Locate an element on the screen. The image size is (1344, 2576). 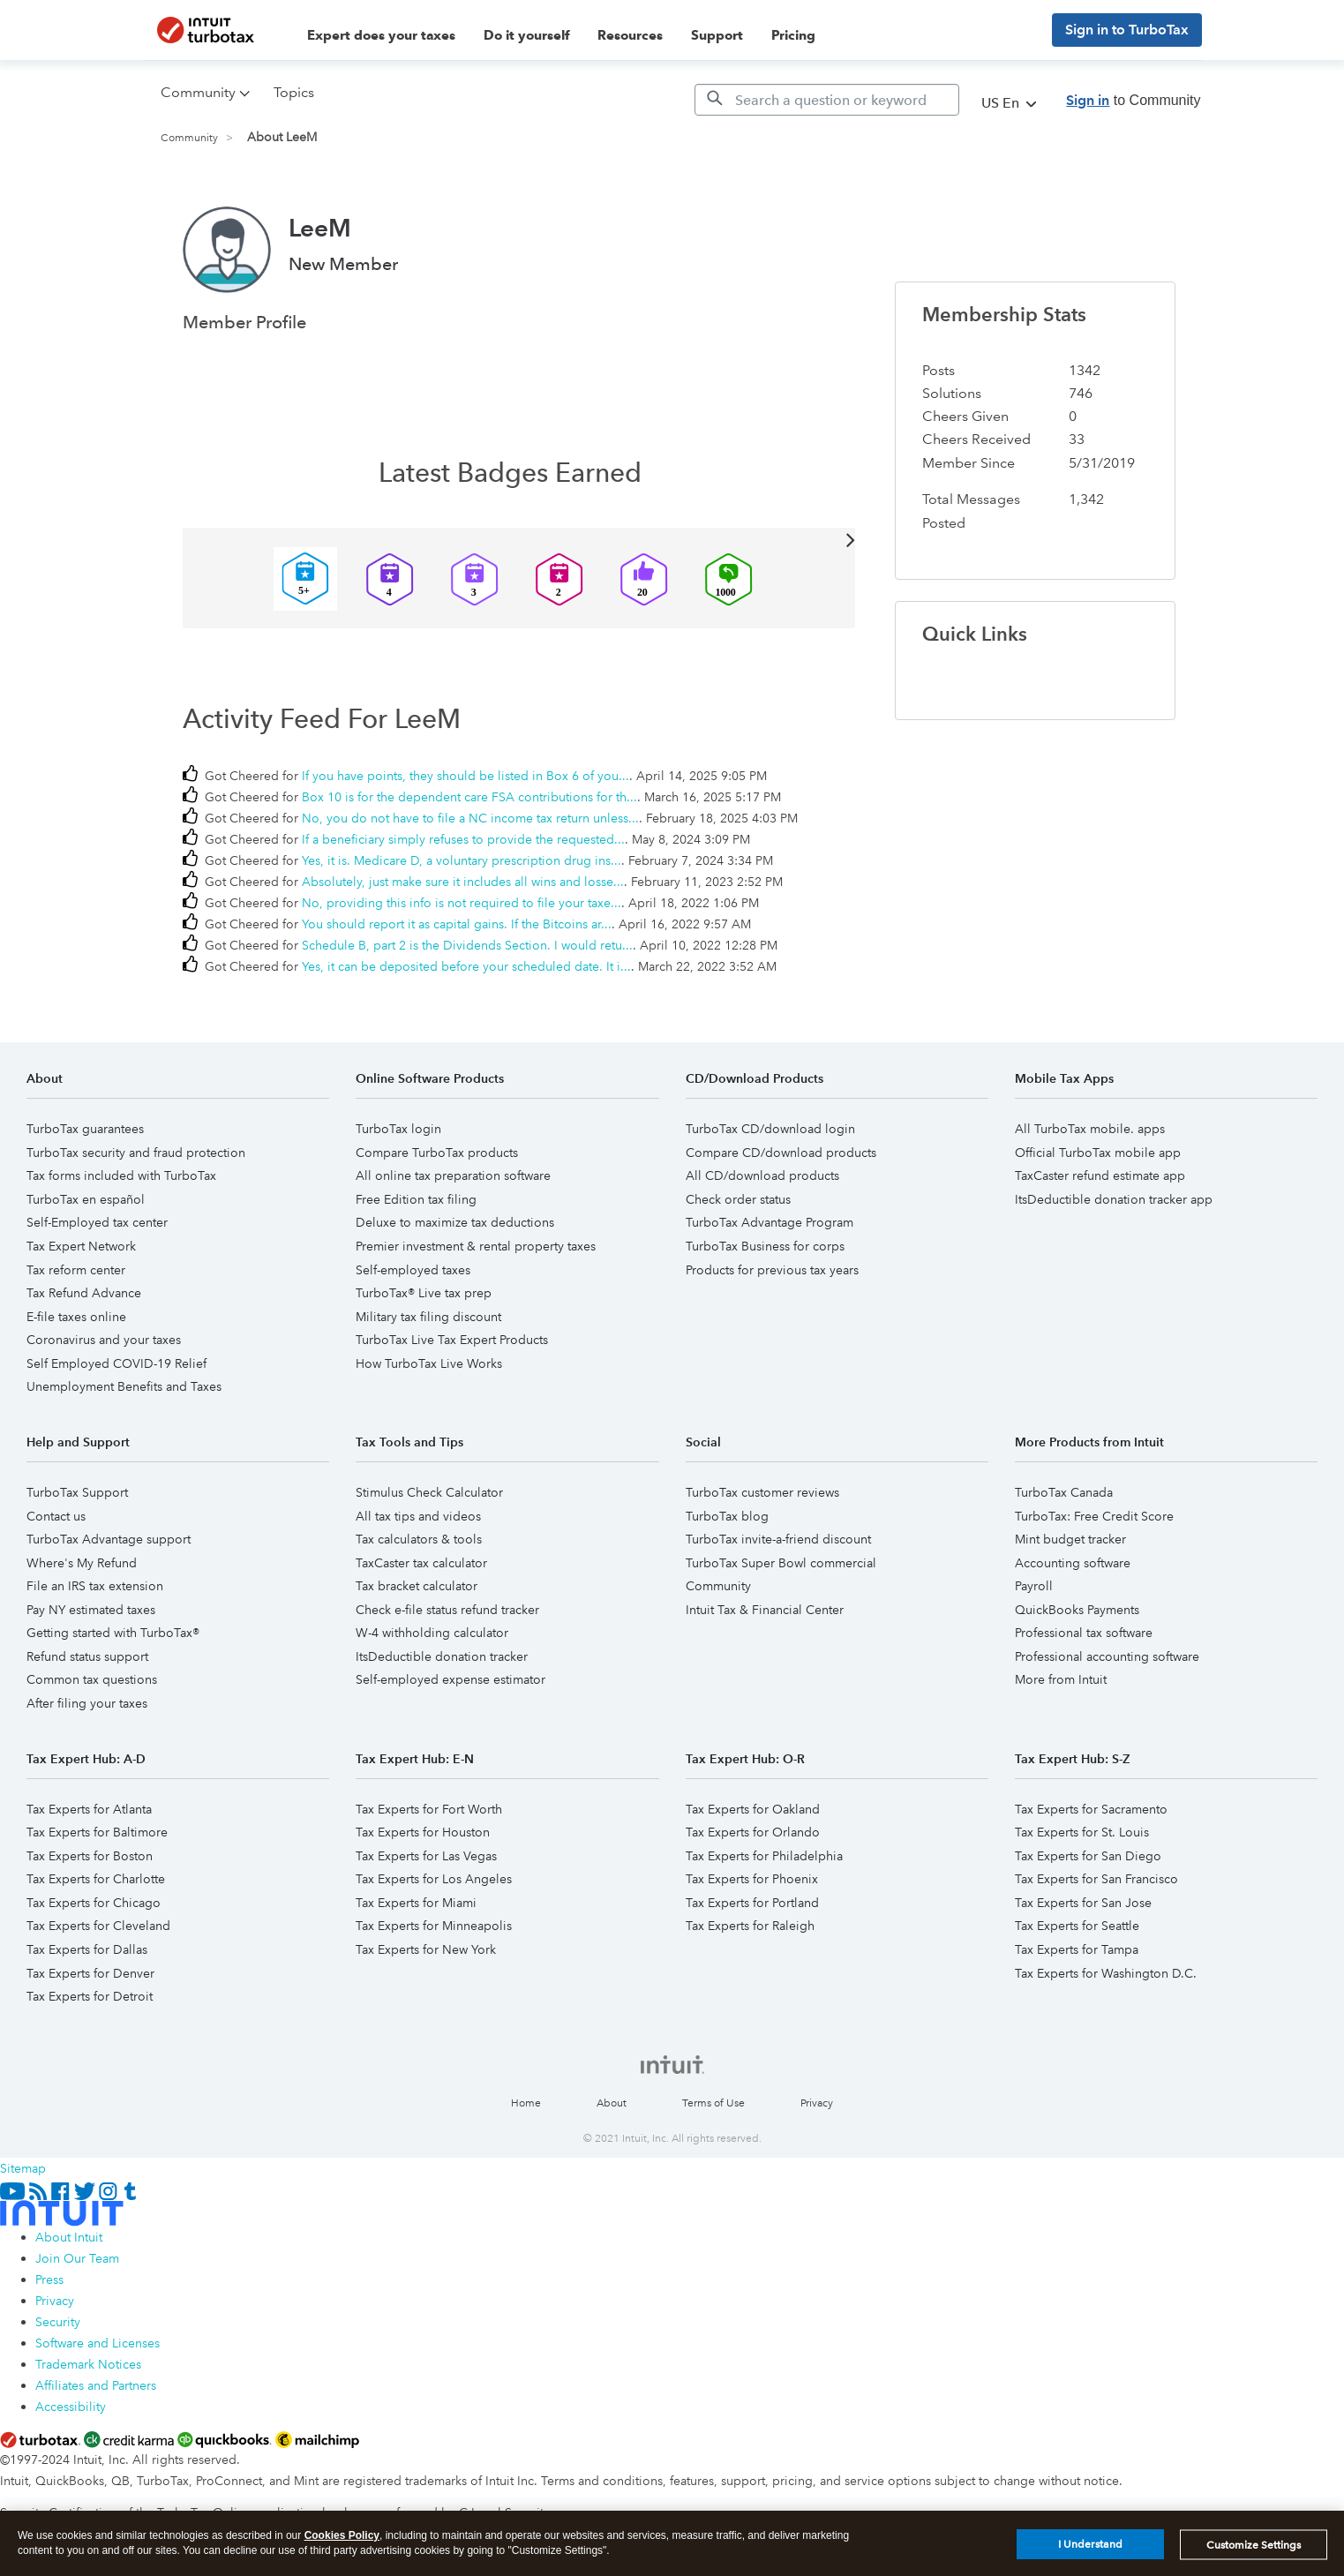
No, you do not have to file a NC income tax return unless... is located at coordinates (470, 818).